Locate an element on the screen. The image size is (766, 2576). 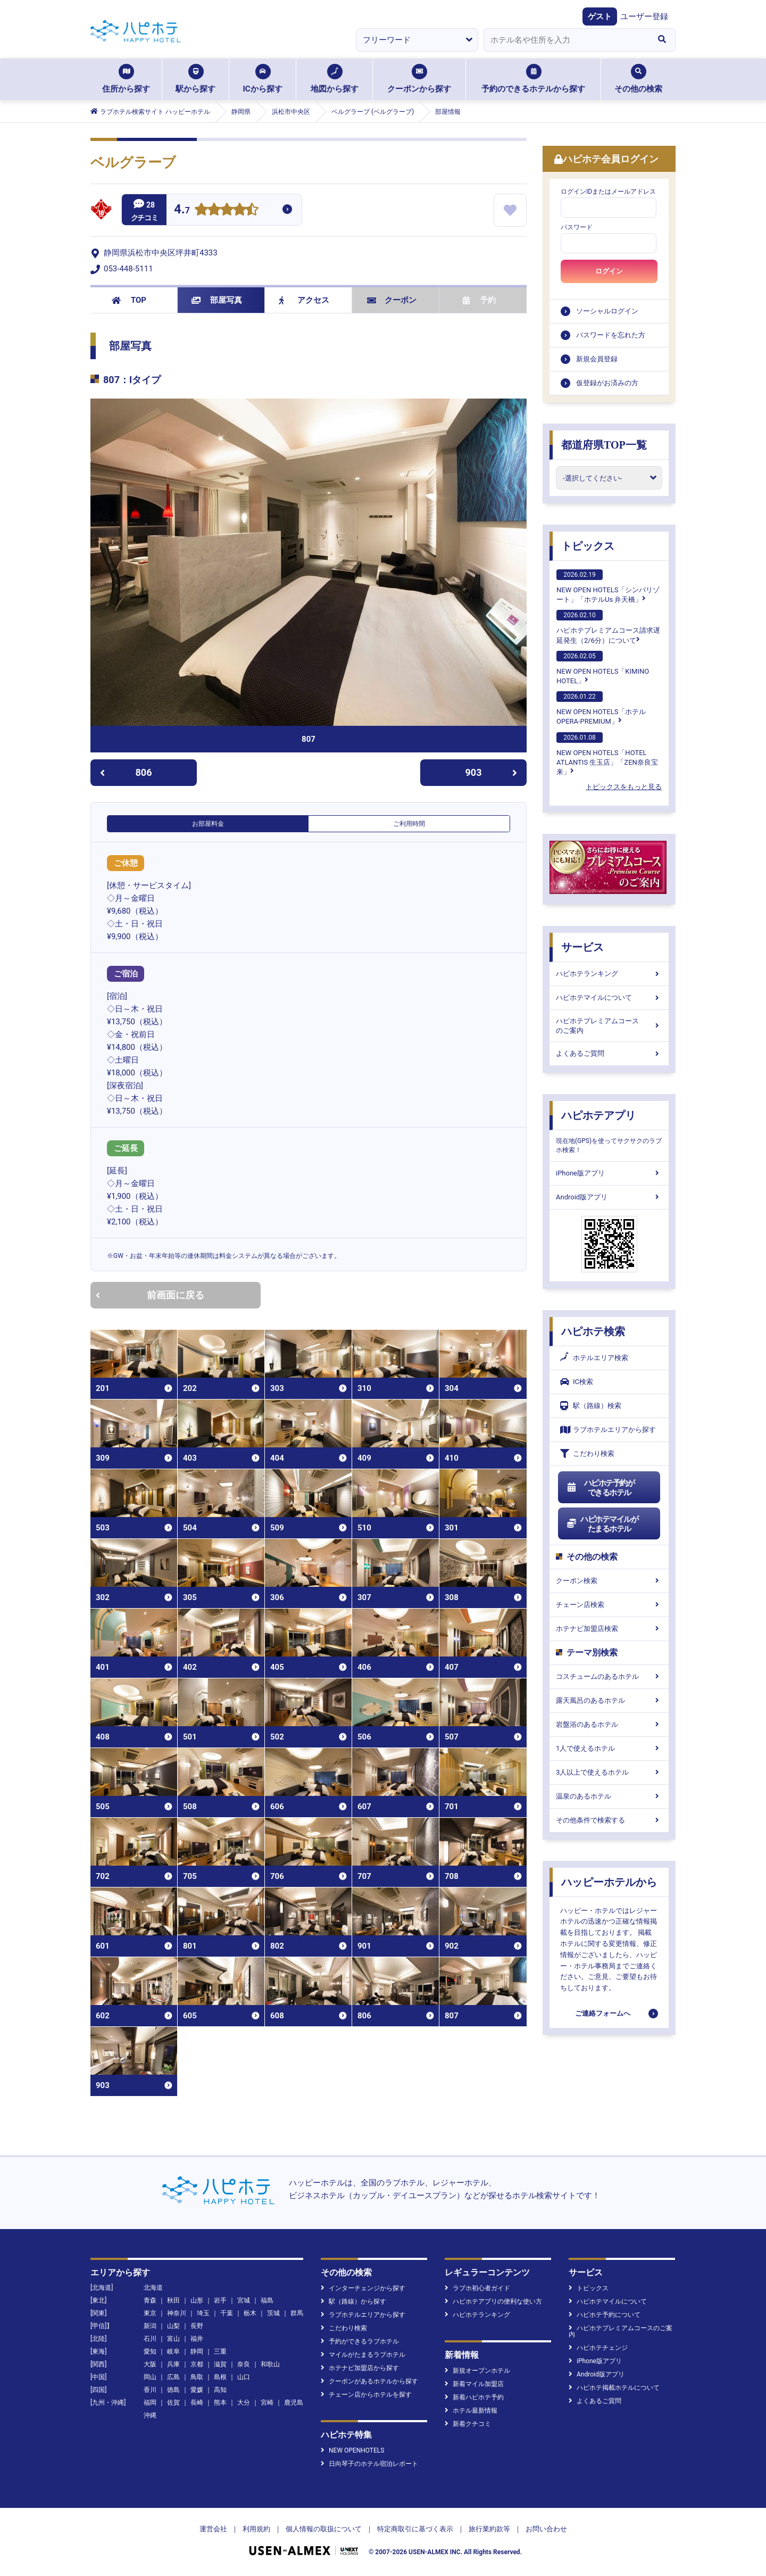
北海道 is located at coordinates (153, 2287).